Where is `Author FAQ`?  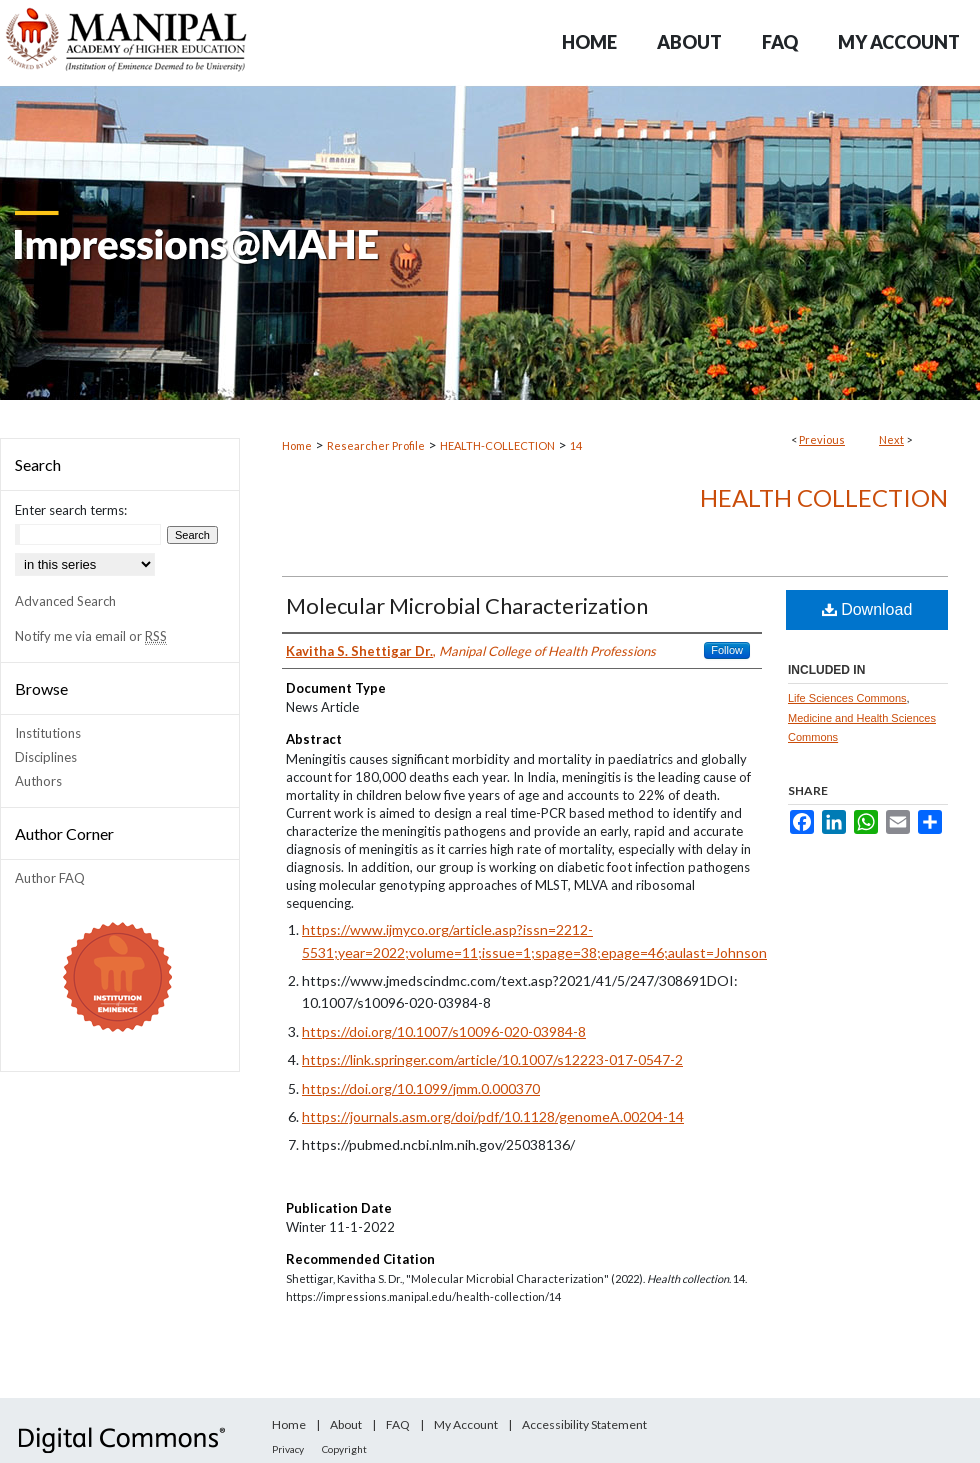 Author FAQ is located at coordinates (50, 878).